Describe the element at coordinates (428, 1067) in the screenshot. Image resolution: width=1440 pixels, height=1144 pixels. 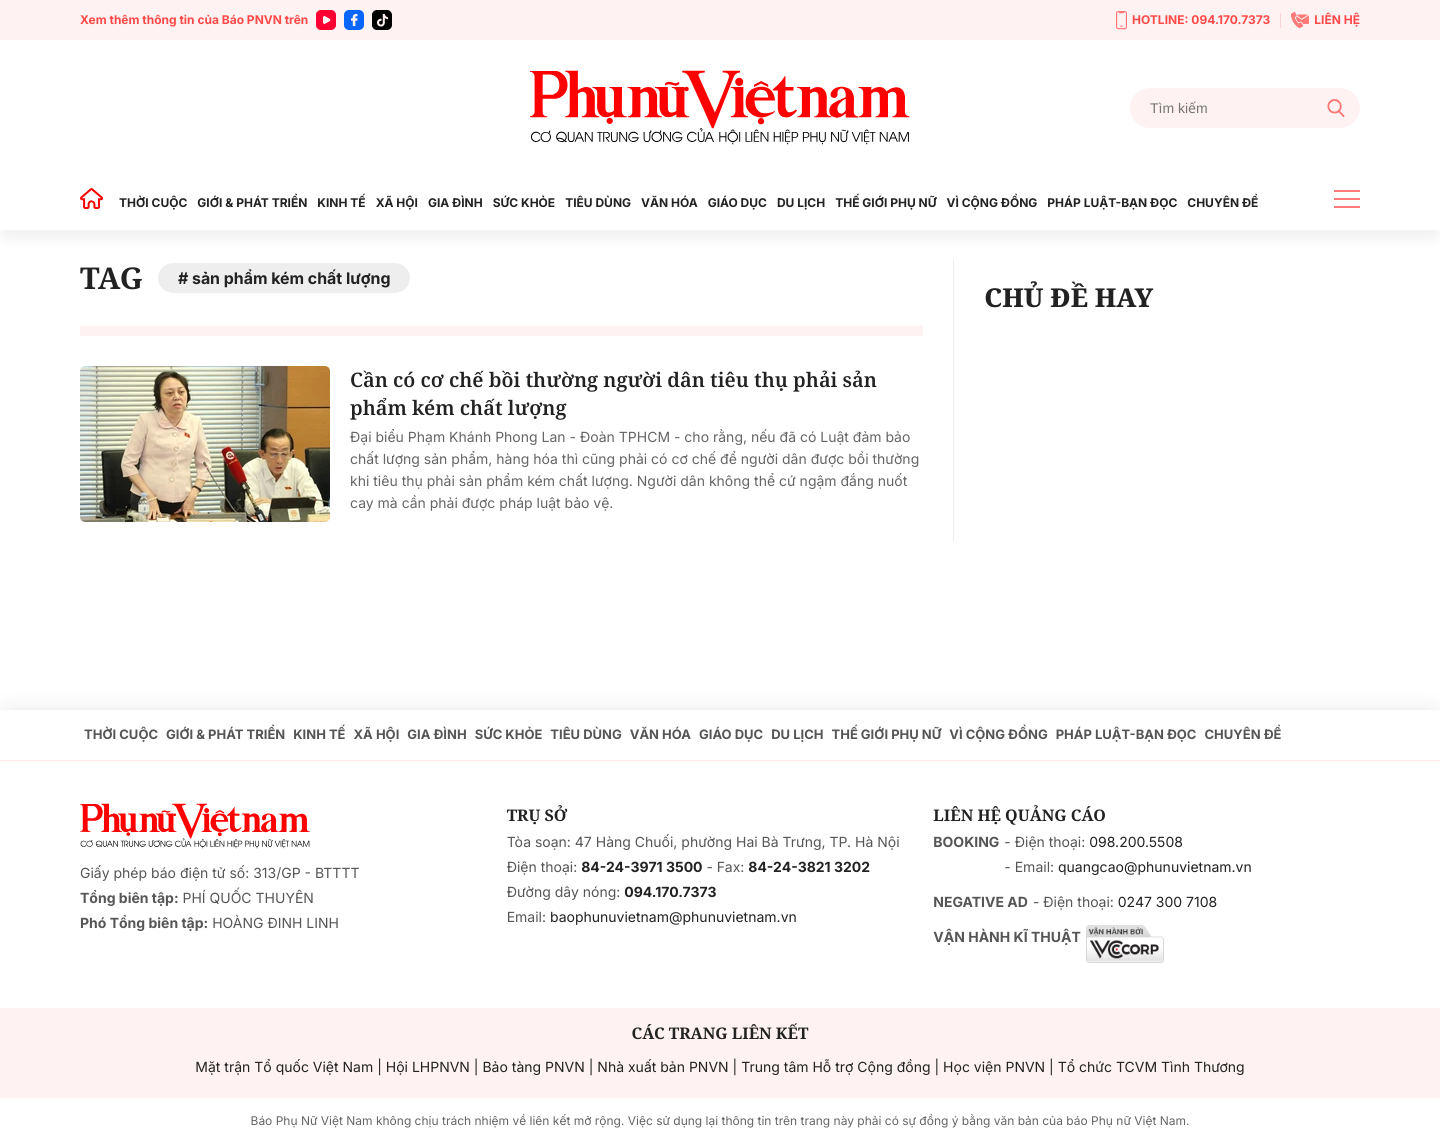
I see `Hội LHPNVN` at that location.